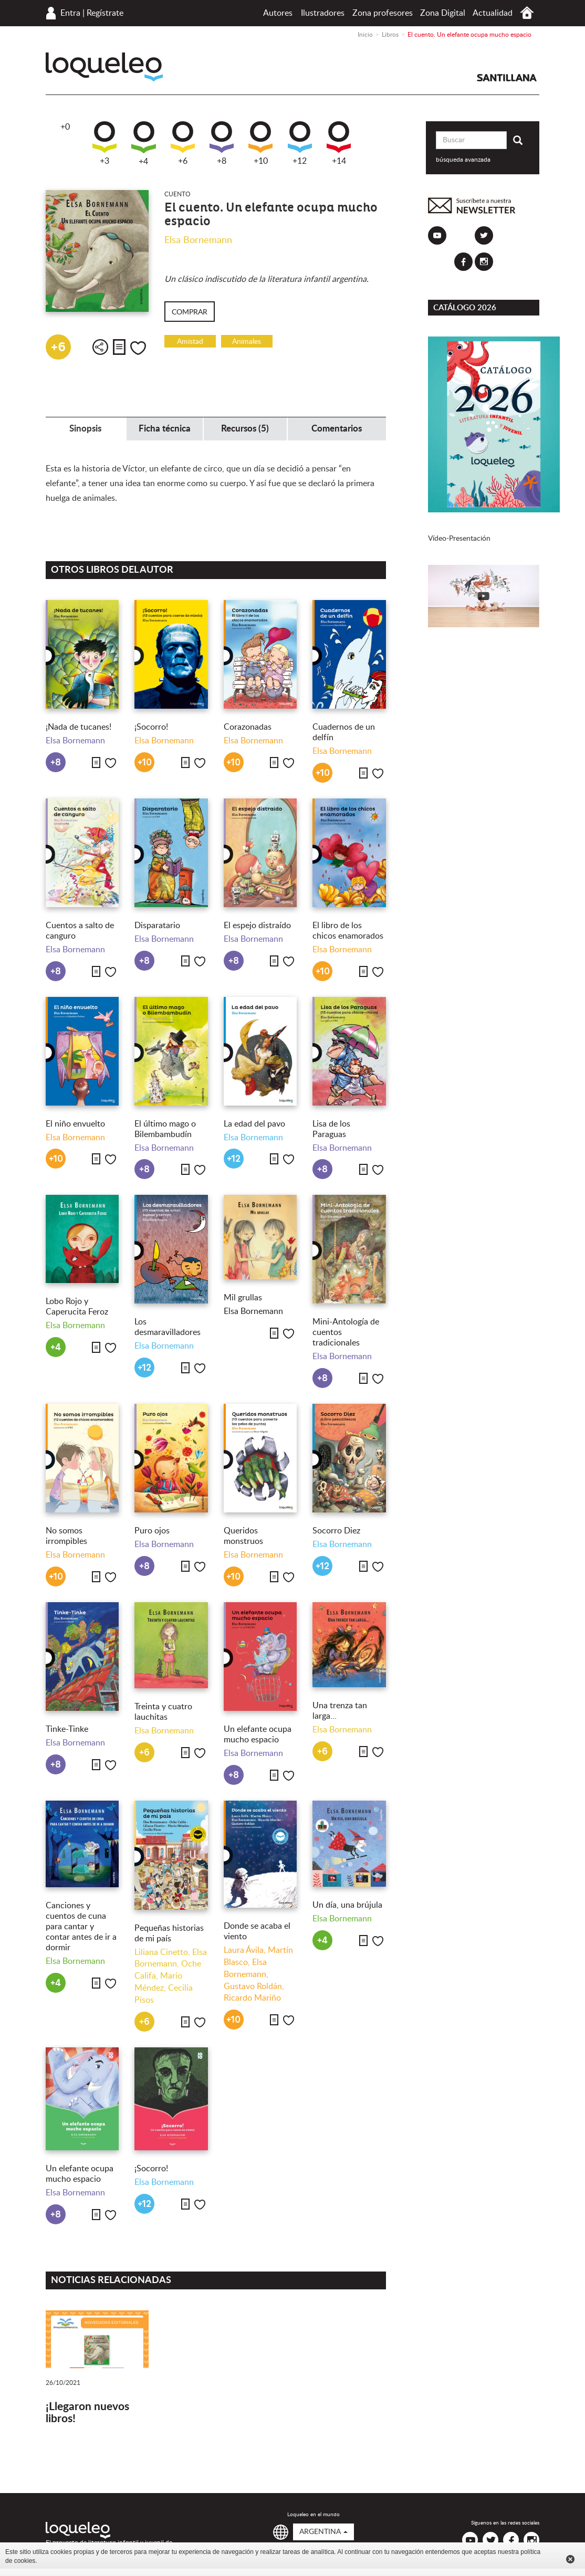 The image size is (585, 2576). Describe the element at coordinates (570, 2559) in the screenshot. I see `Cerrar` at that location.